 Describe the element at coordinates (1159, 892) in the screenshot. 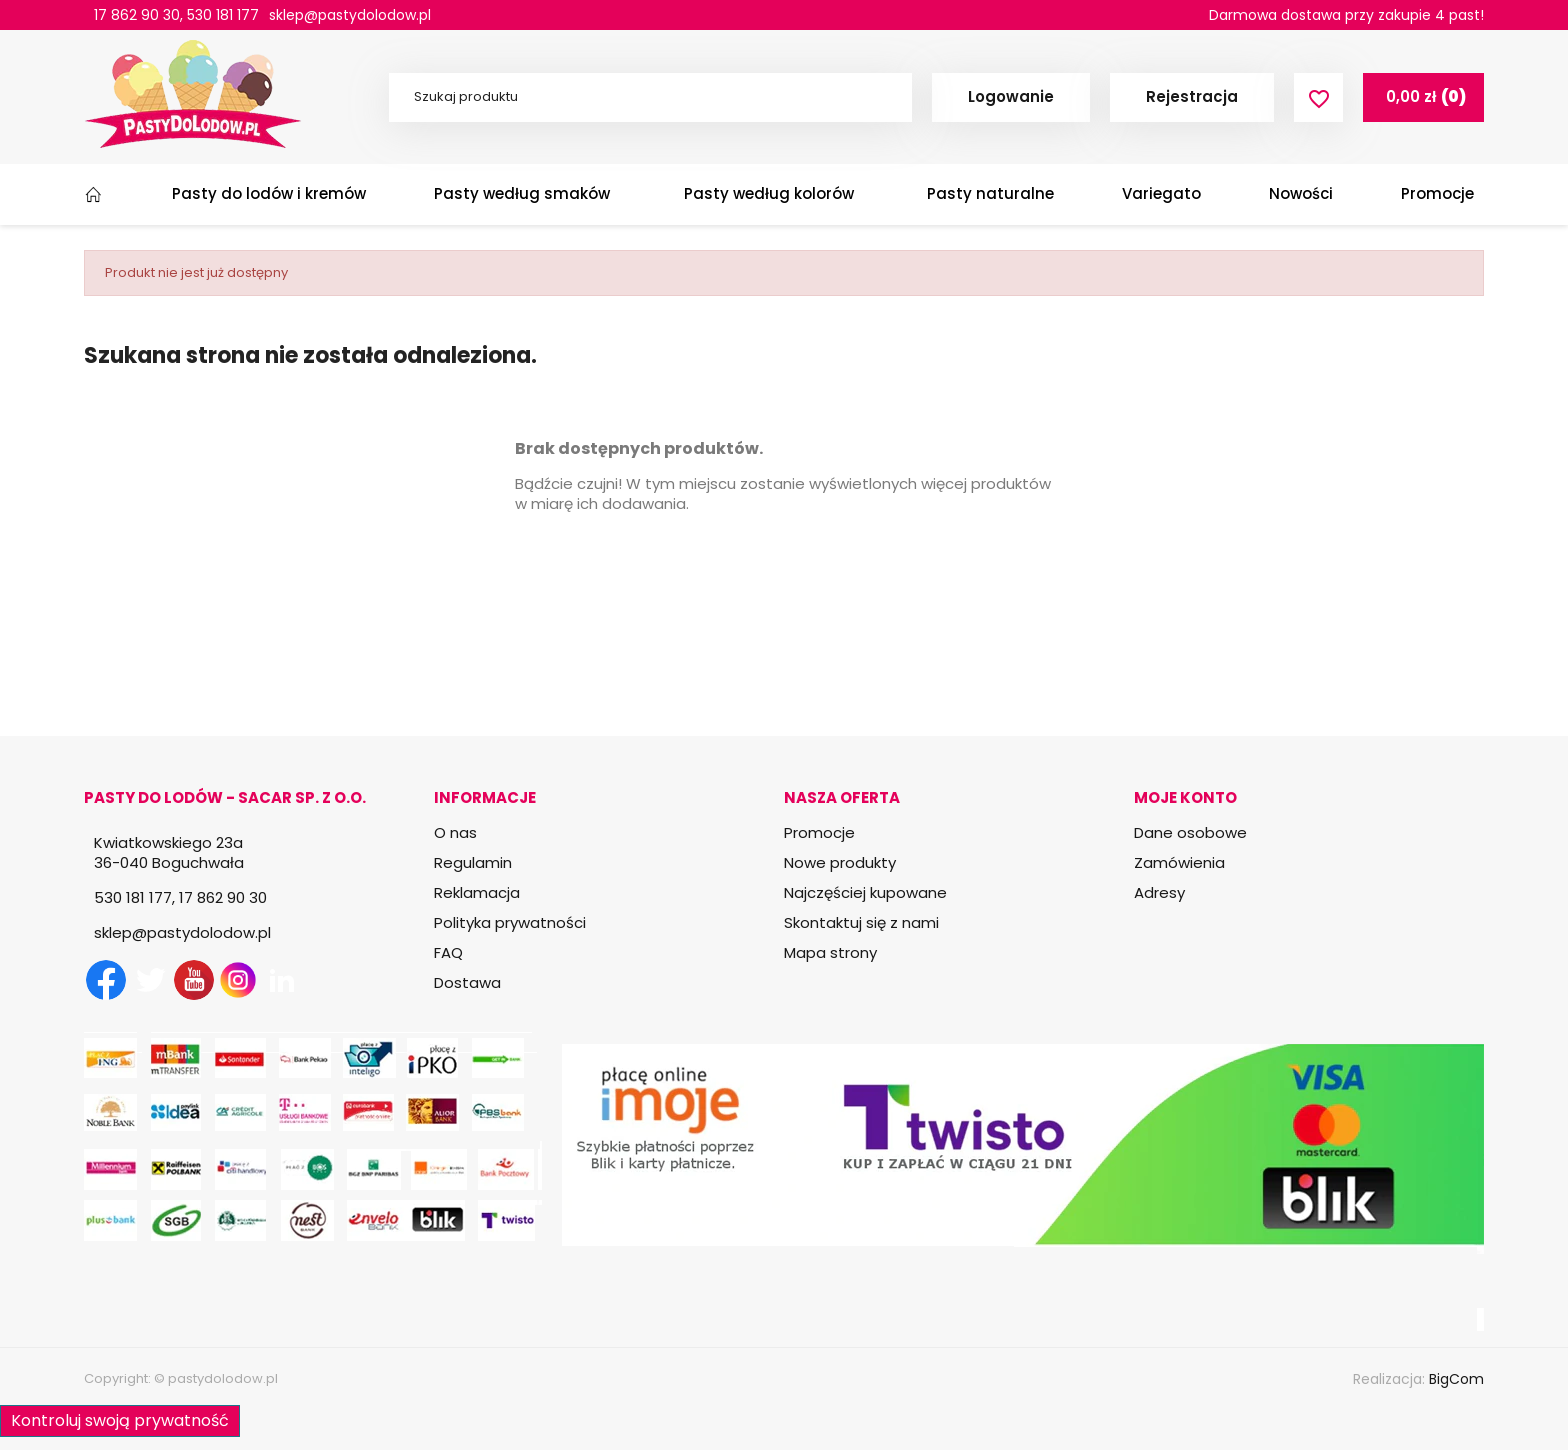

I see `Adresy` at that location.